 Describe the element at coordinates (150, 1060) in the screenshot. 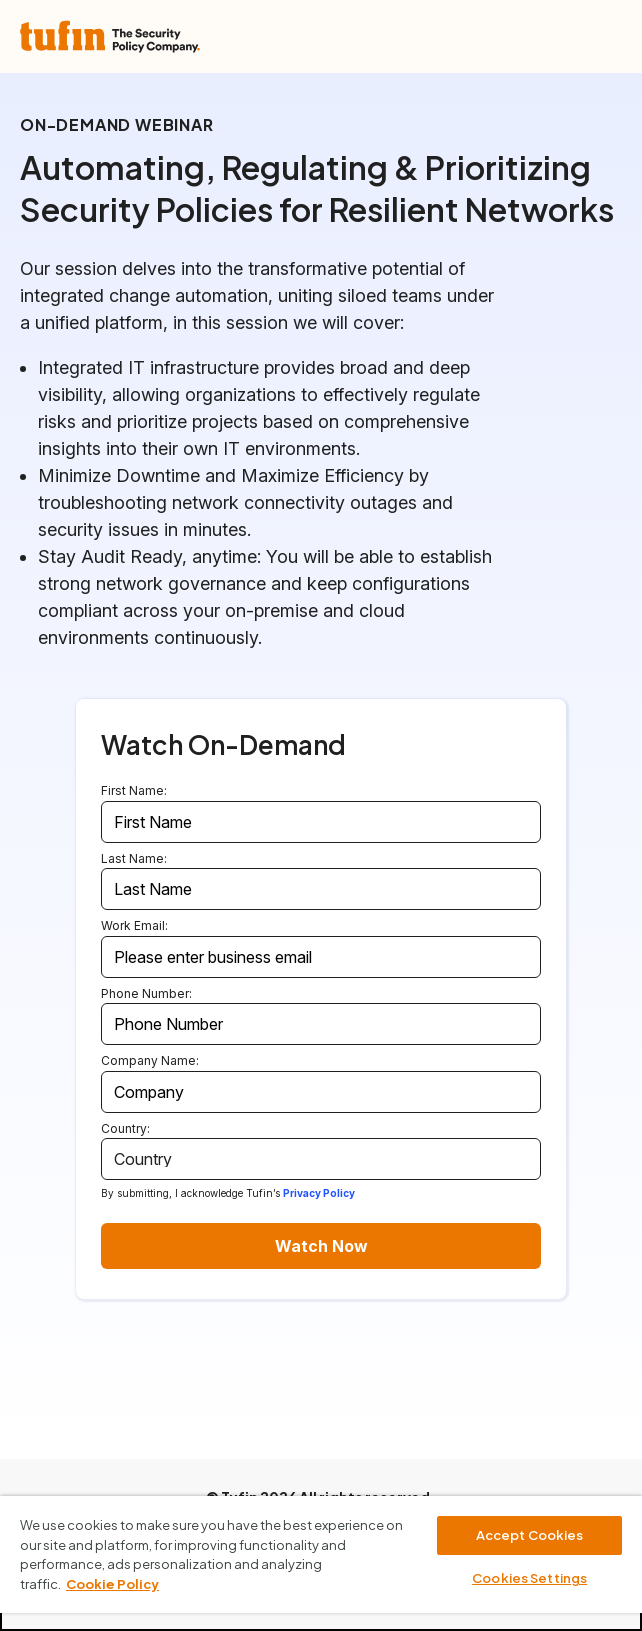

I see `Company Name:` at that location.